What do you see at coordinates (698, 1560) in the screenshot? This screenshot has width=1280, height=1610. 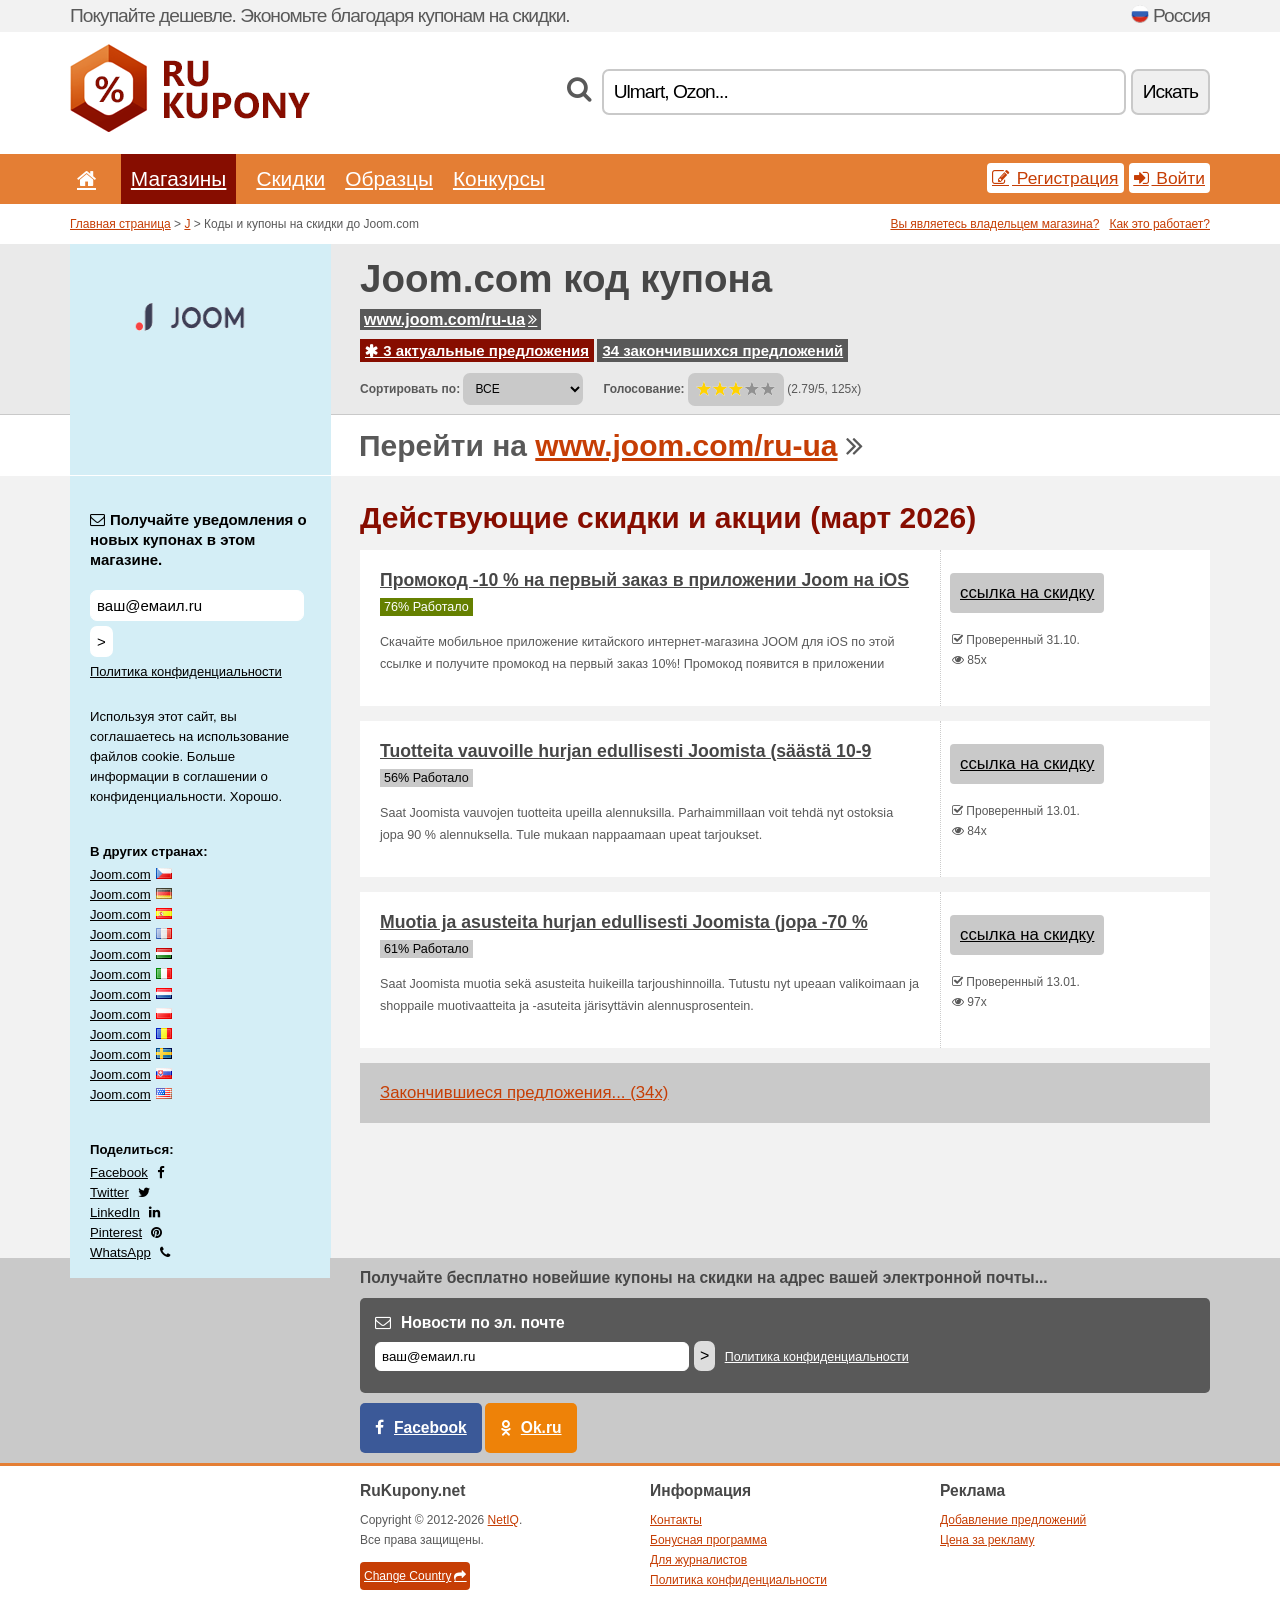 I see `Для журналистов` at bounding box center [698, 1560].